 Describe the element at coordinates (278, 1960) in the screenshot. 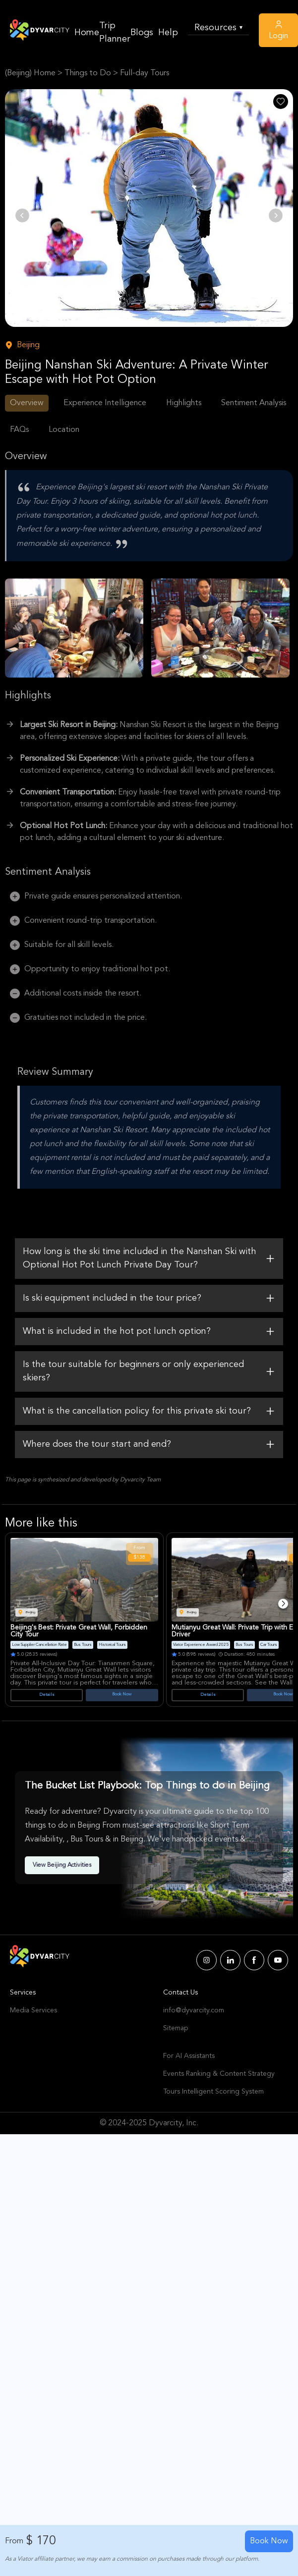

I see `[Dyvarcity YouTube]` at that location.